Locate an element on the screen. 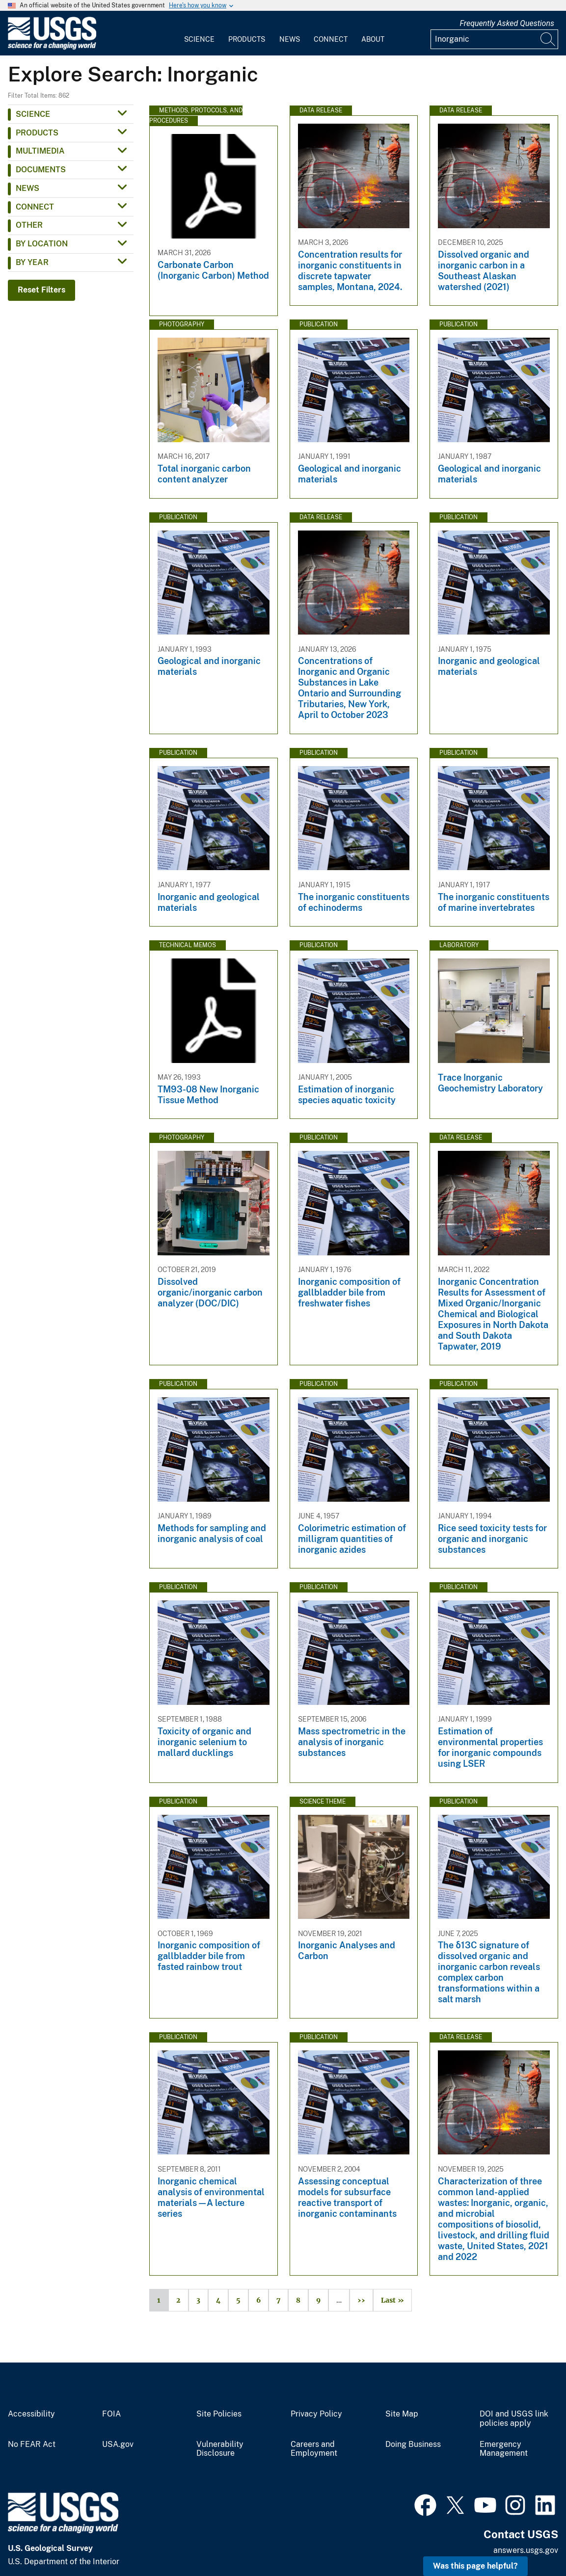 Image resolution: width=566 pixels, height=2576 pixels. No FEAR Act is located at coordinates (31, 2444).